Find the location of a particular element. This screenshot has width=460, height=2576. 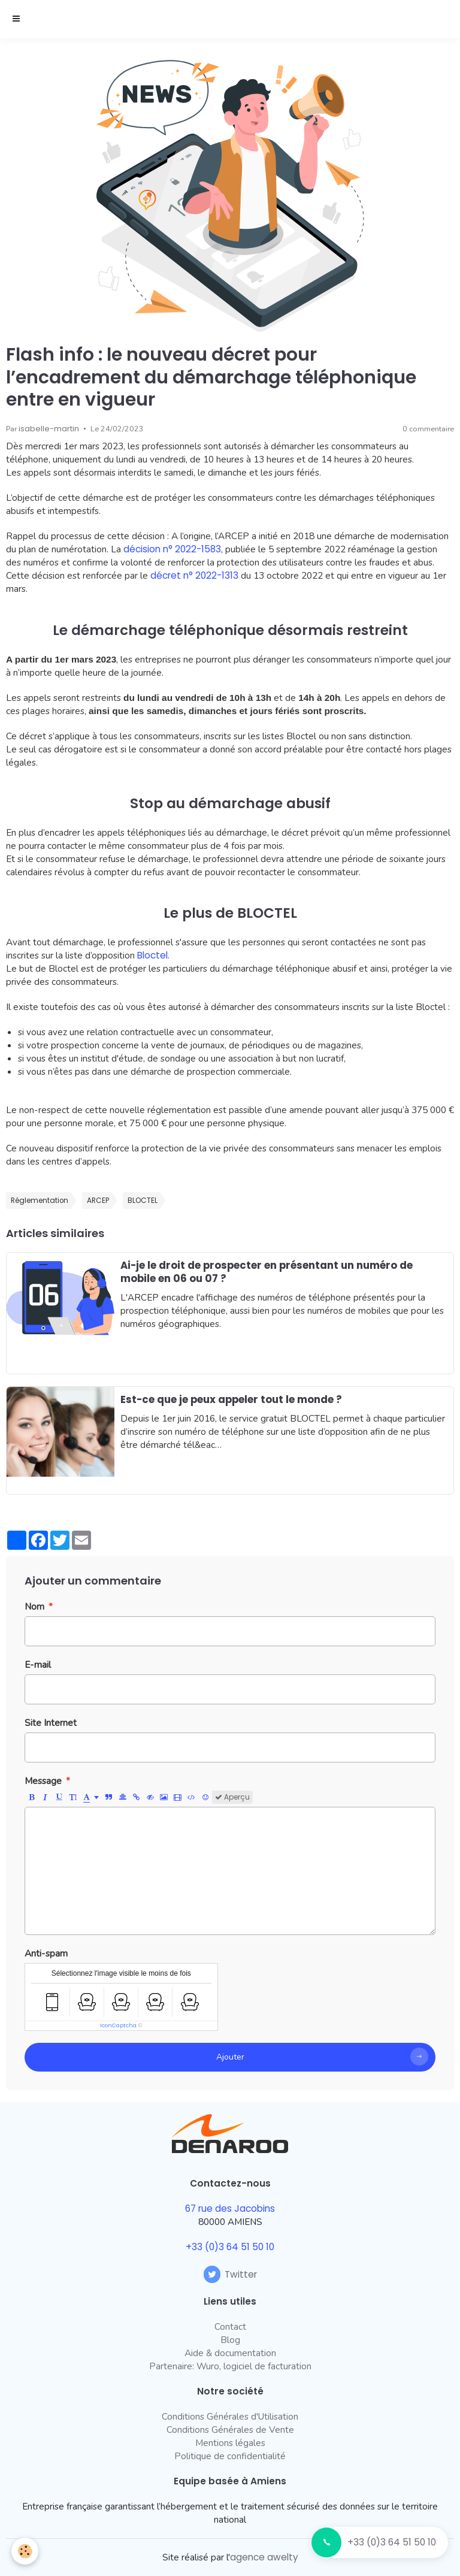

Conditions Générales d'Utilisation is located at coordinates (230, 2416).